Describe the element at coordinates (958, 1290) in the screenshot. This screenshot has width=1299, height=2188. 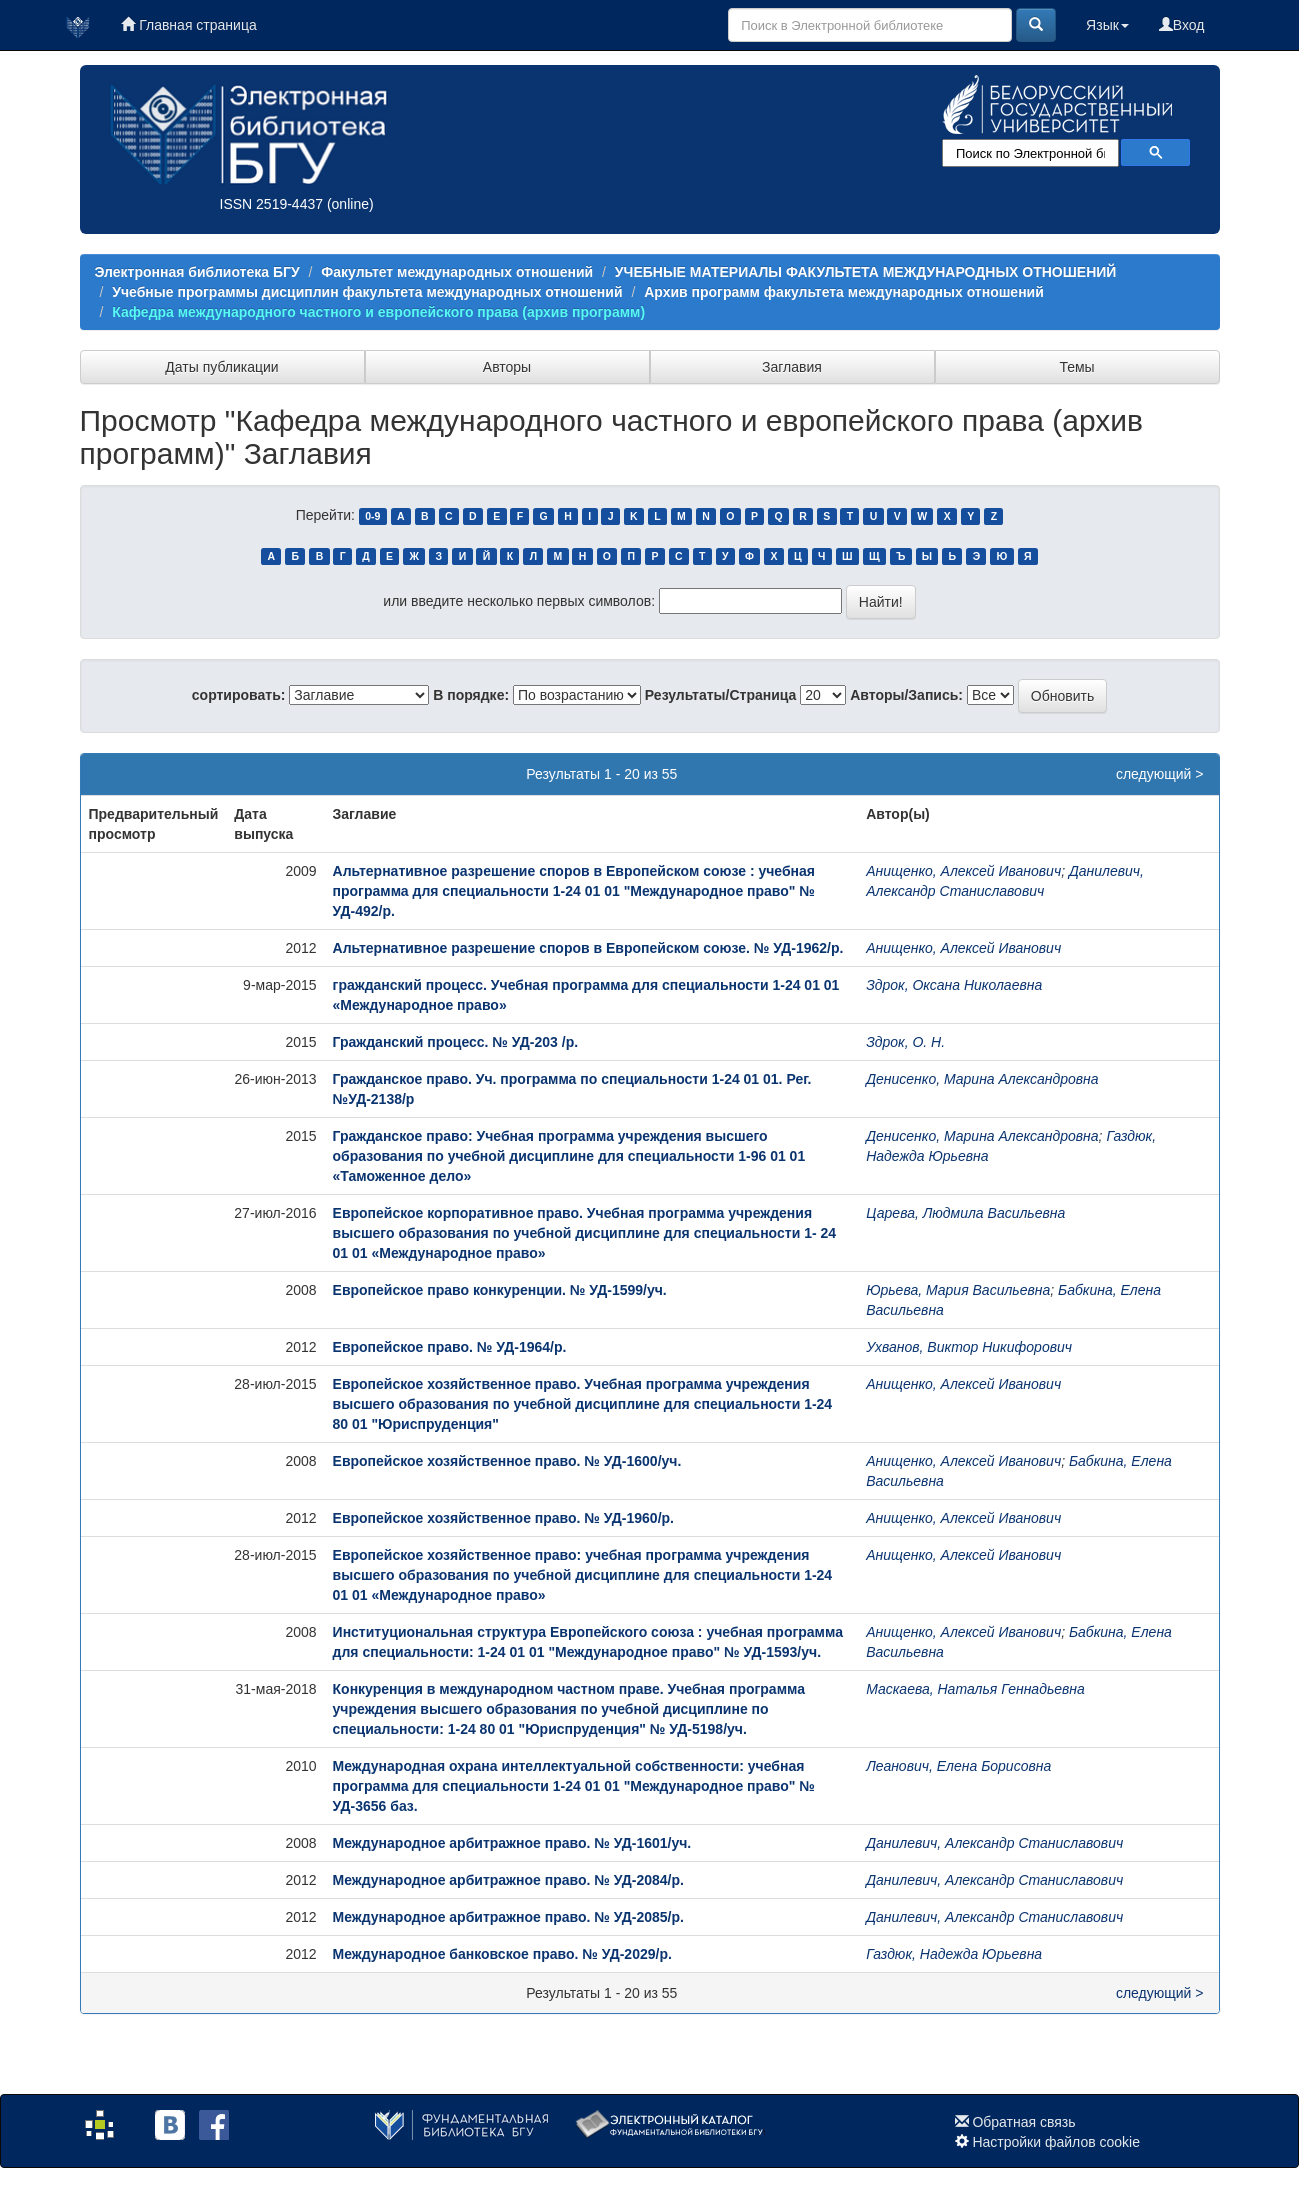
I see `Юрьева, Мария Васильевна` at that location.